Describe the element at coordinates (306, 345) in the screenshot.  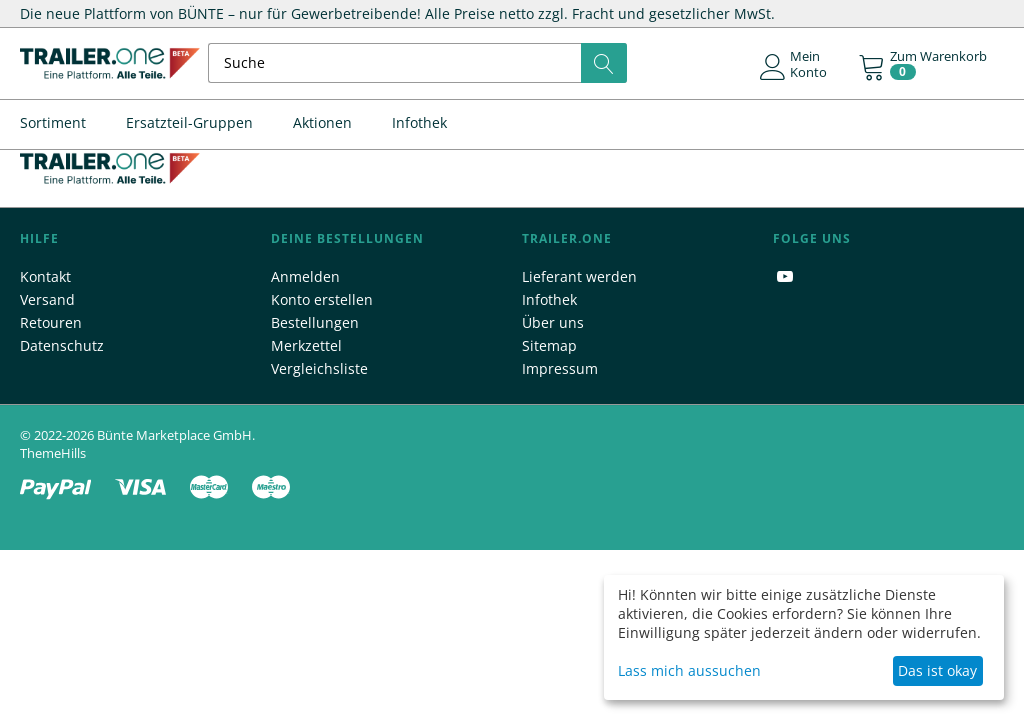
I see `Merkzettel` at that location.